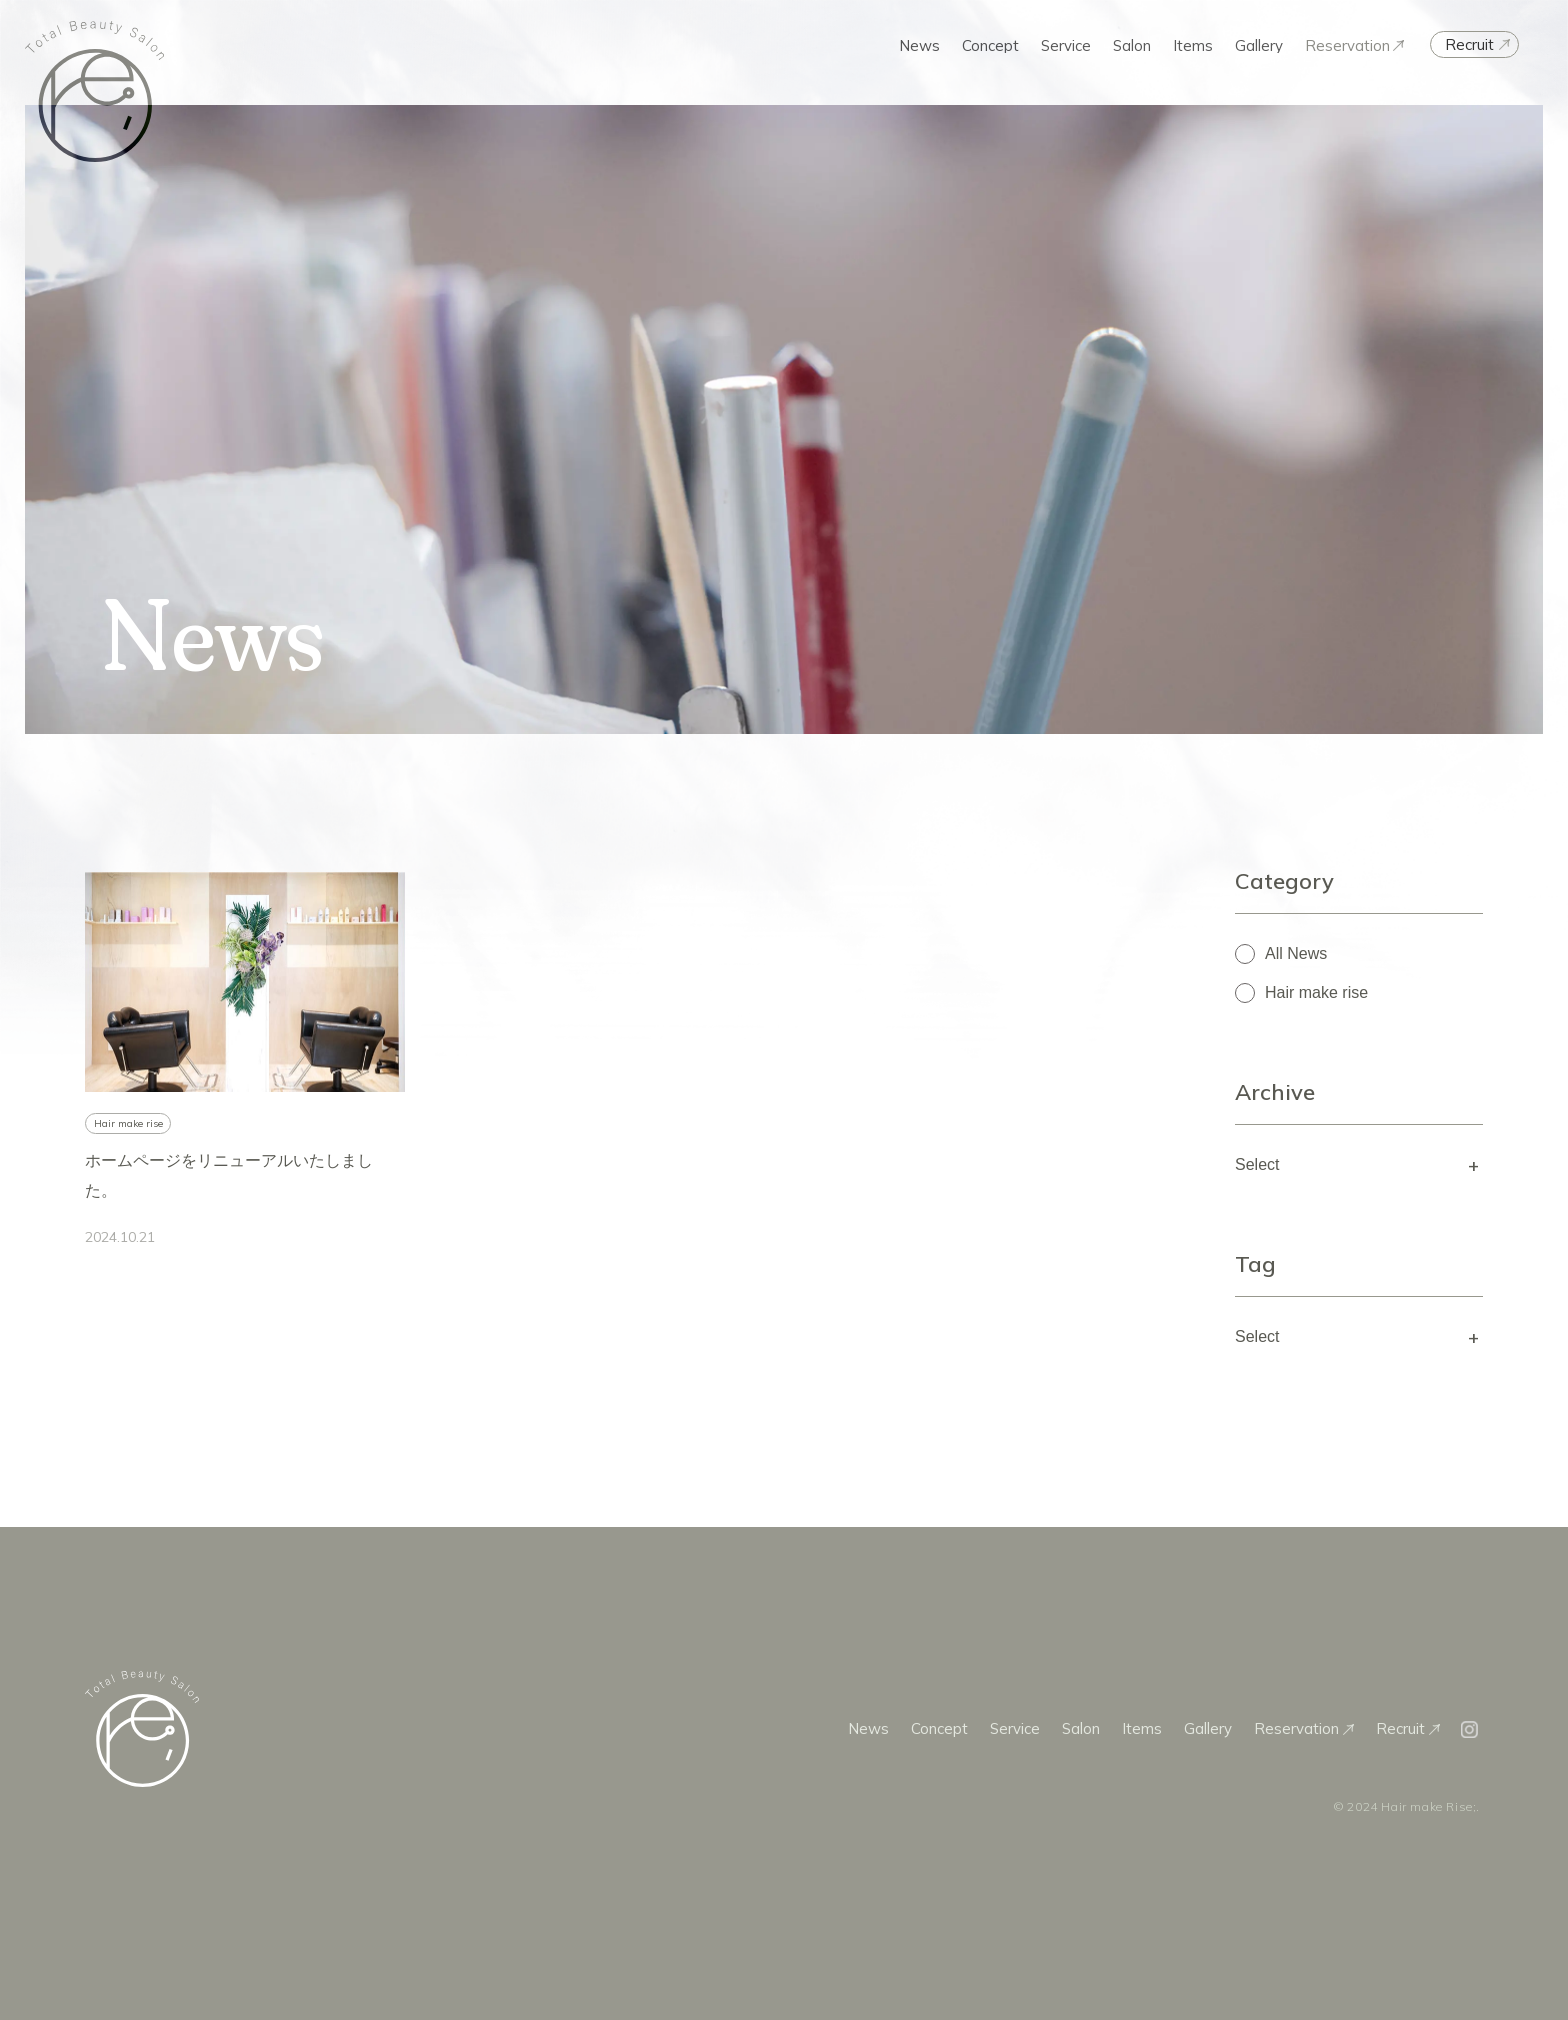 This screenshot has height=2020, width=1568. I want to click on Hair make rise, so click(1316, 992).